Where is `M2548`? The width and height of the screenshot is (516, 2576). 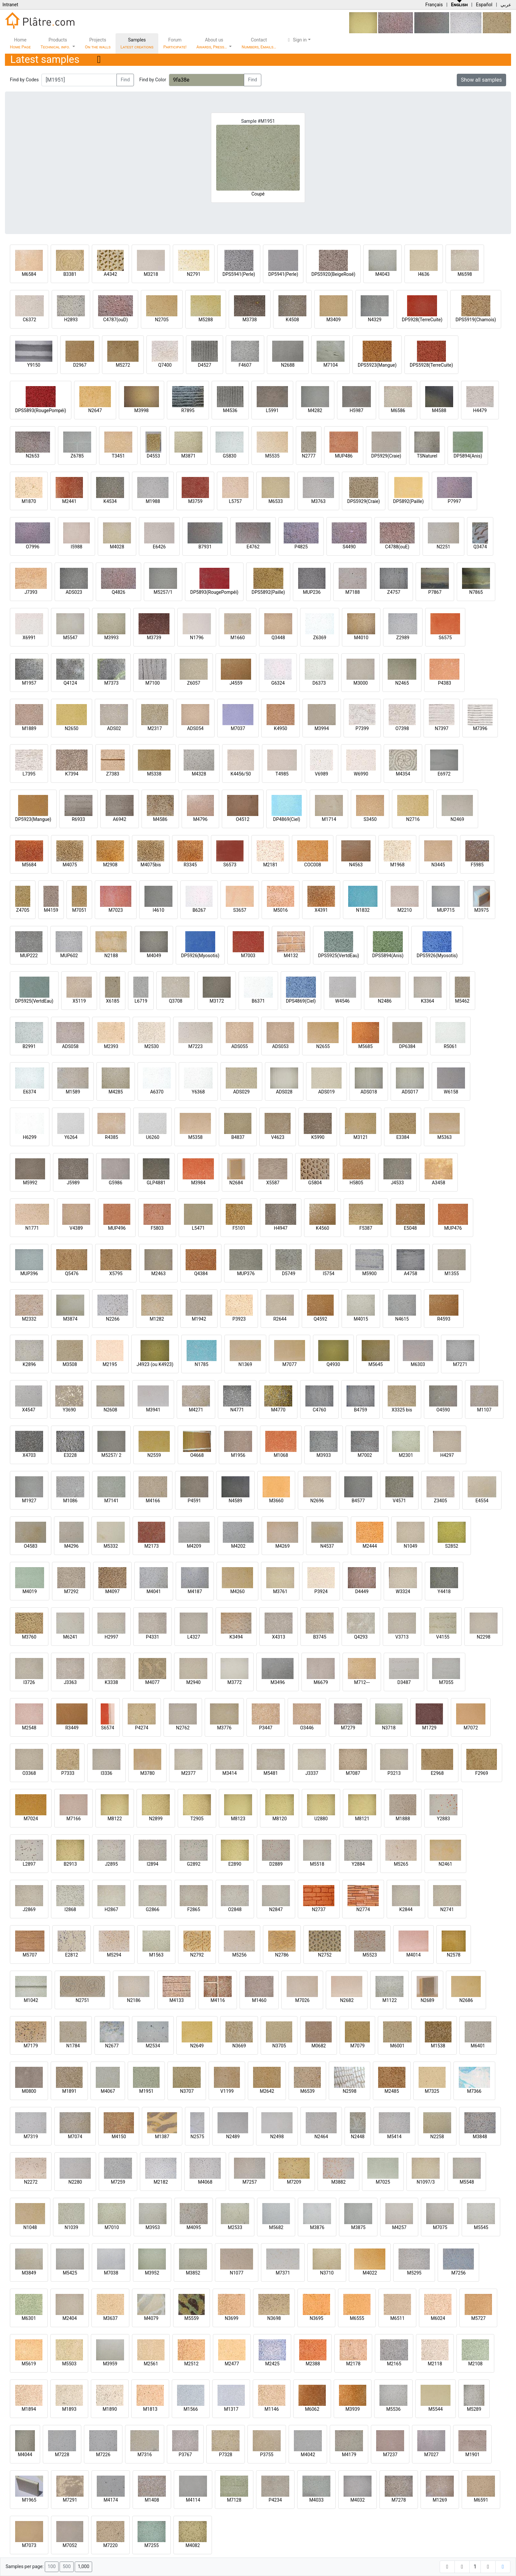
M2548 is located at coordinates (29, 1727).